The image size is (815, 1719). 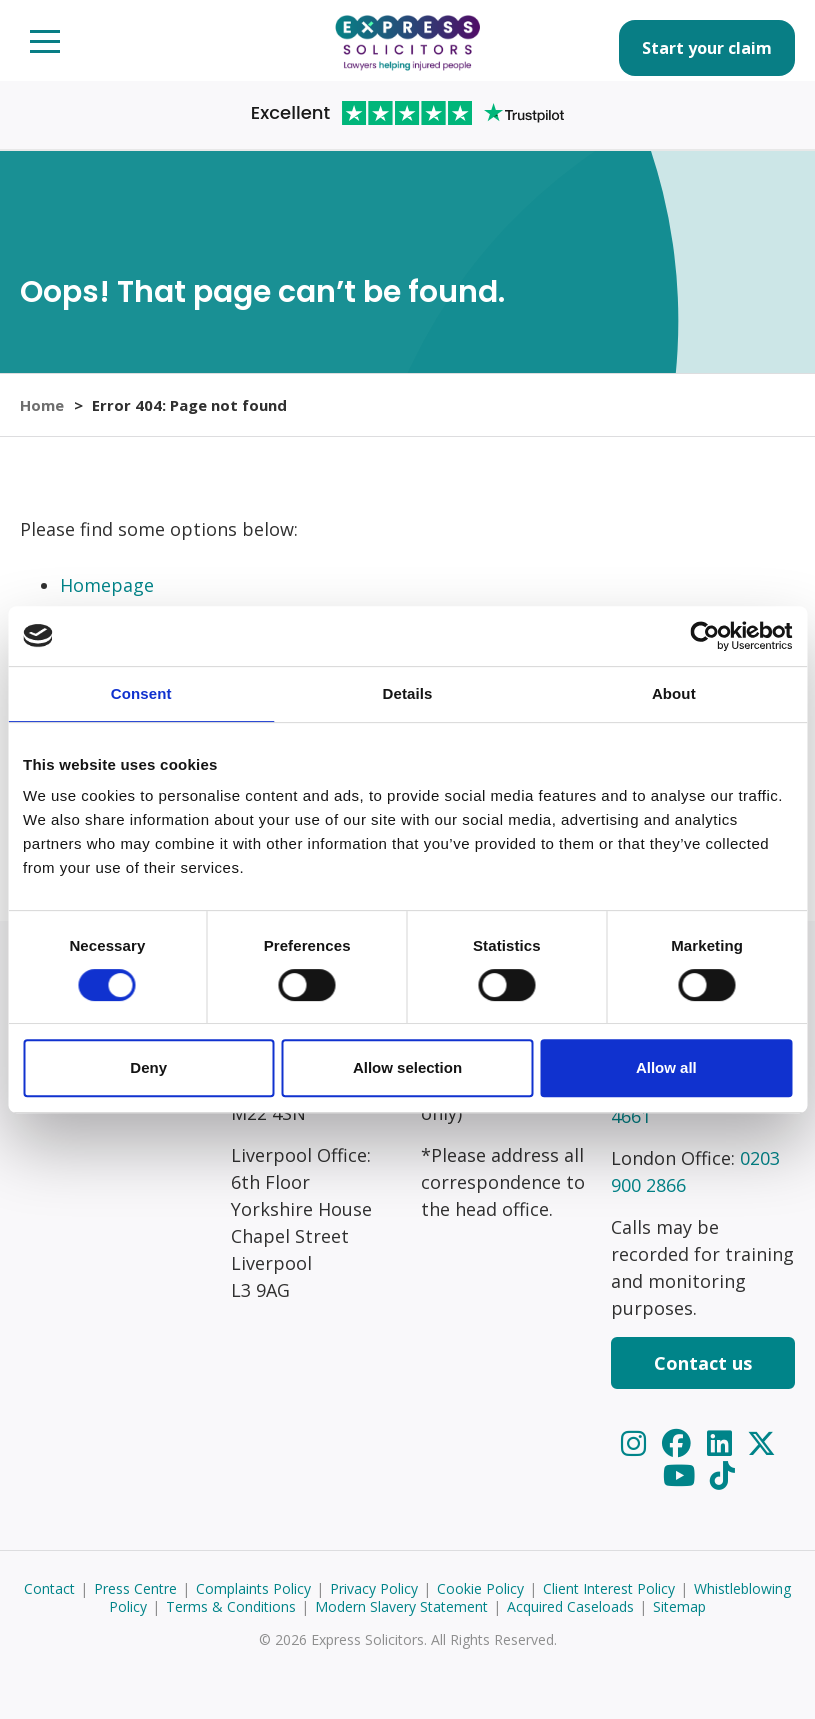 I want to click on Start your claim, so click(x=707, y=48).